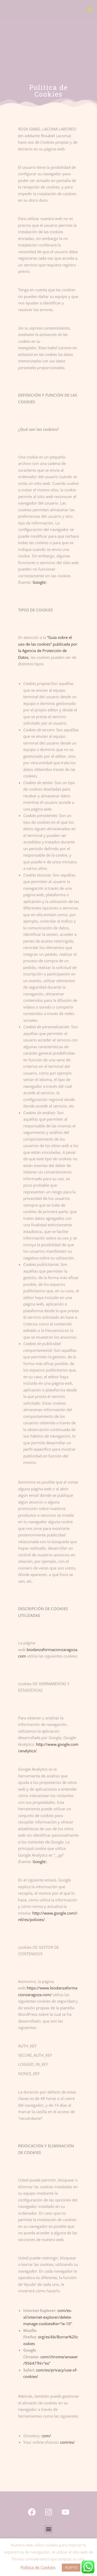 Image resolution: width=97 pixels, height=2576 pixels. Describe the element at coordinates (89, 9) in the screenshot. I see `[Menú móvil]` at that location.